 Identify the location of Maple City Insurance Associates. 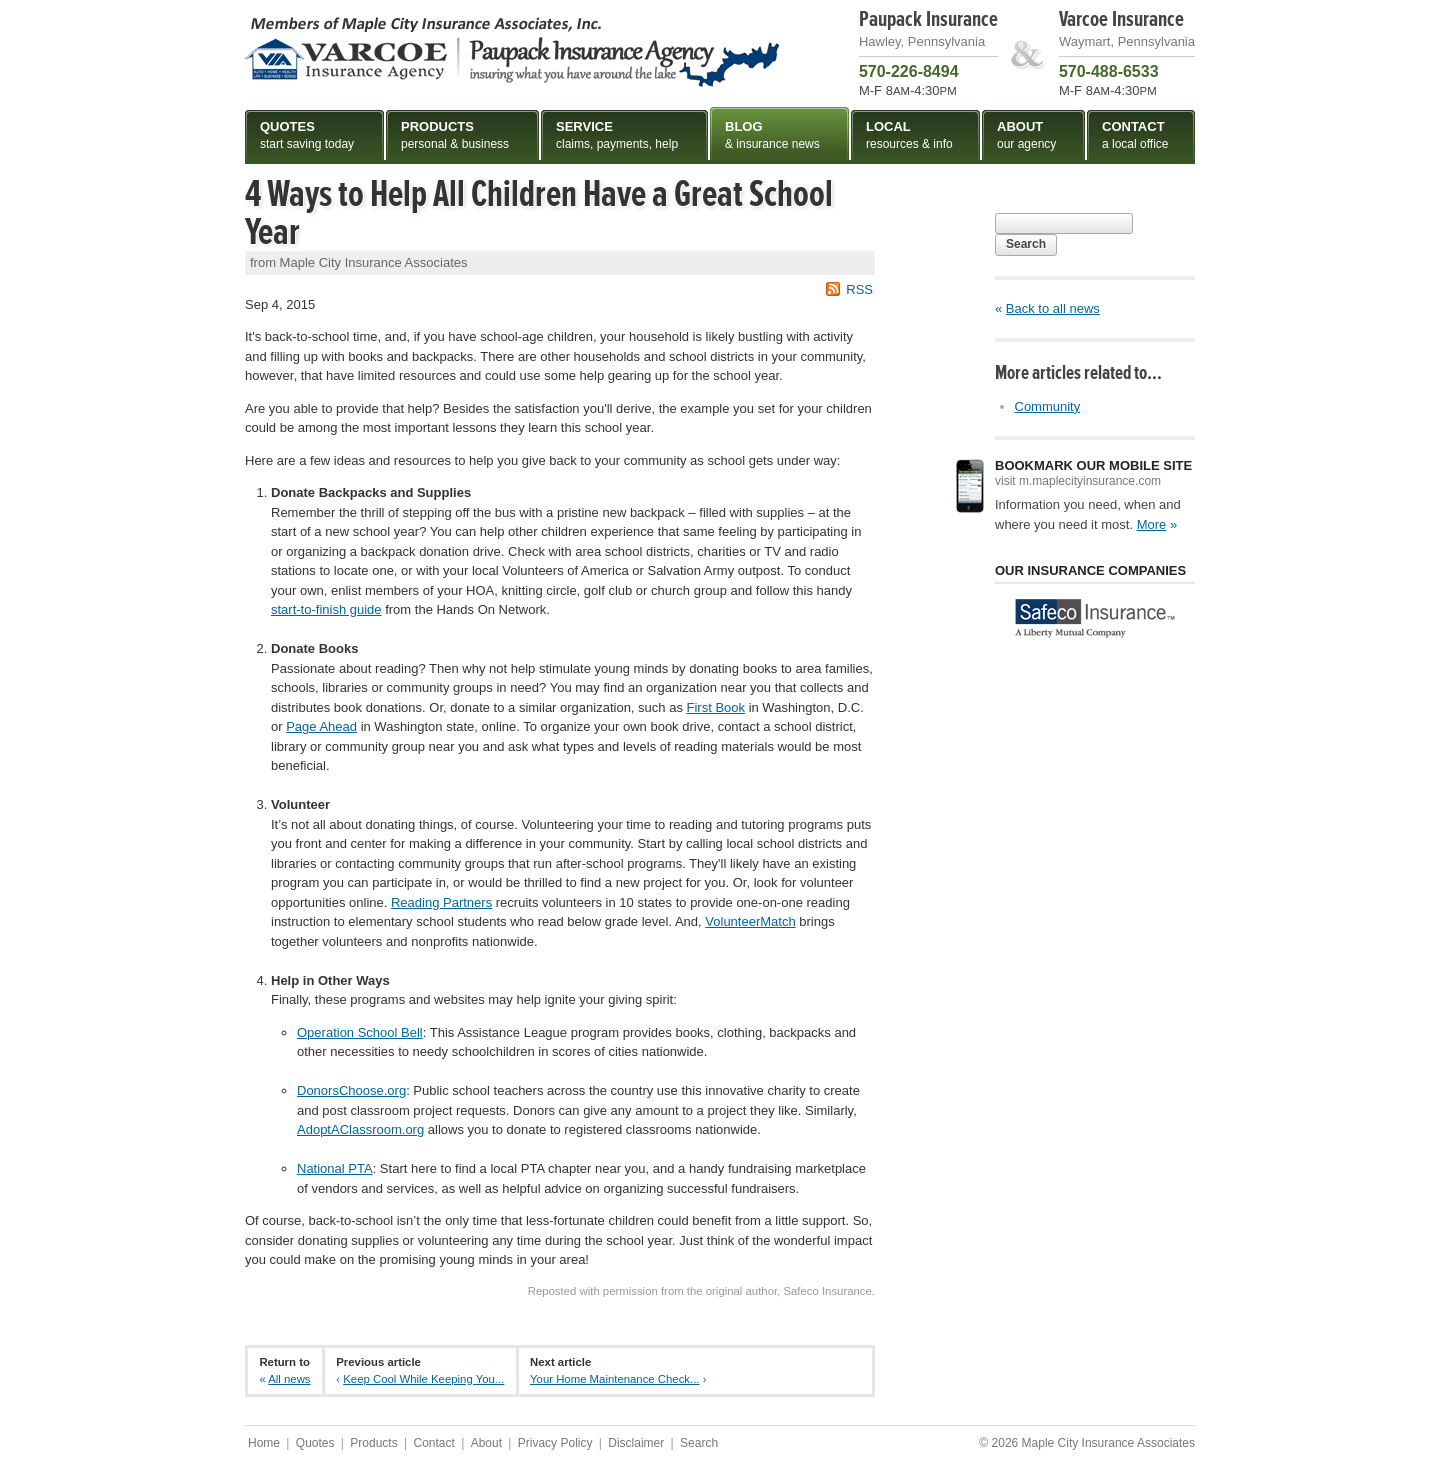
(512, 51).